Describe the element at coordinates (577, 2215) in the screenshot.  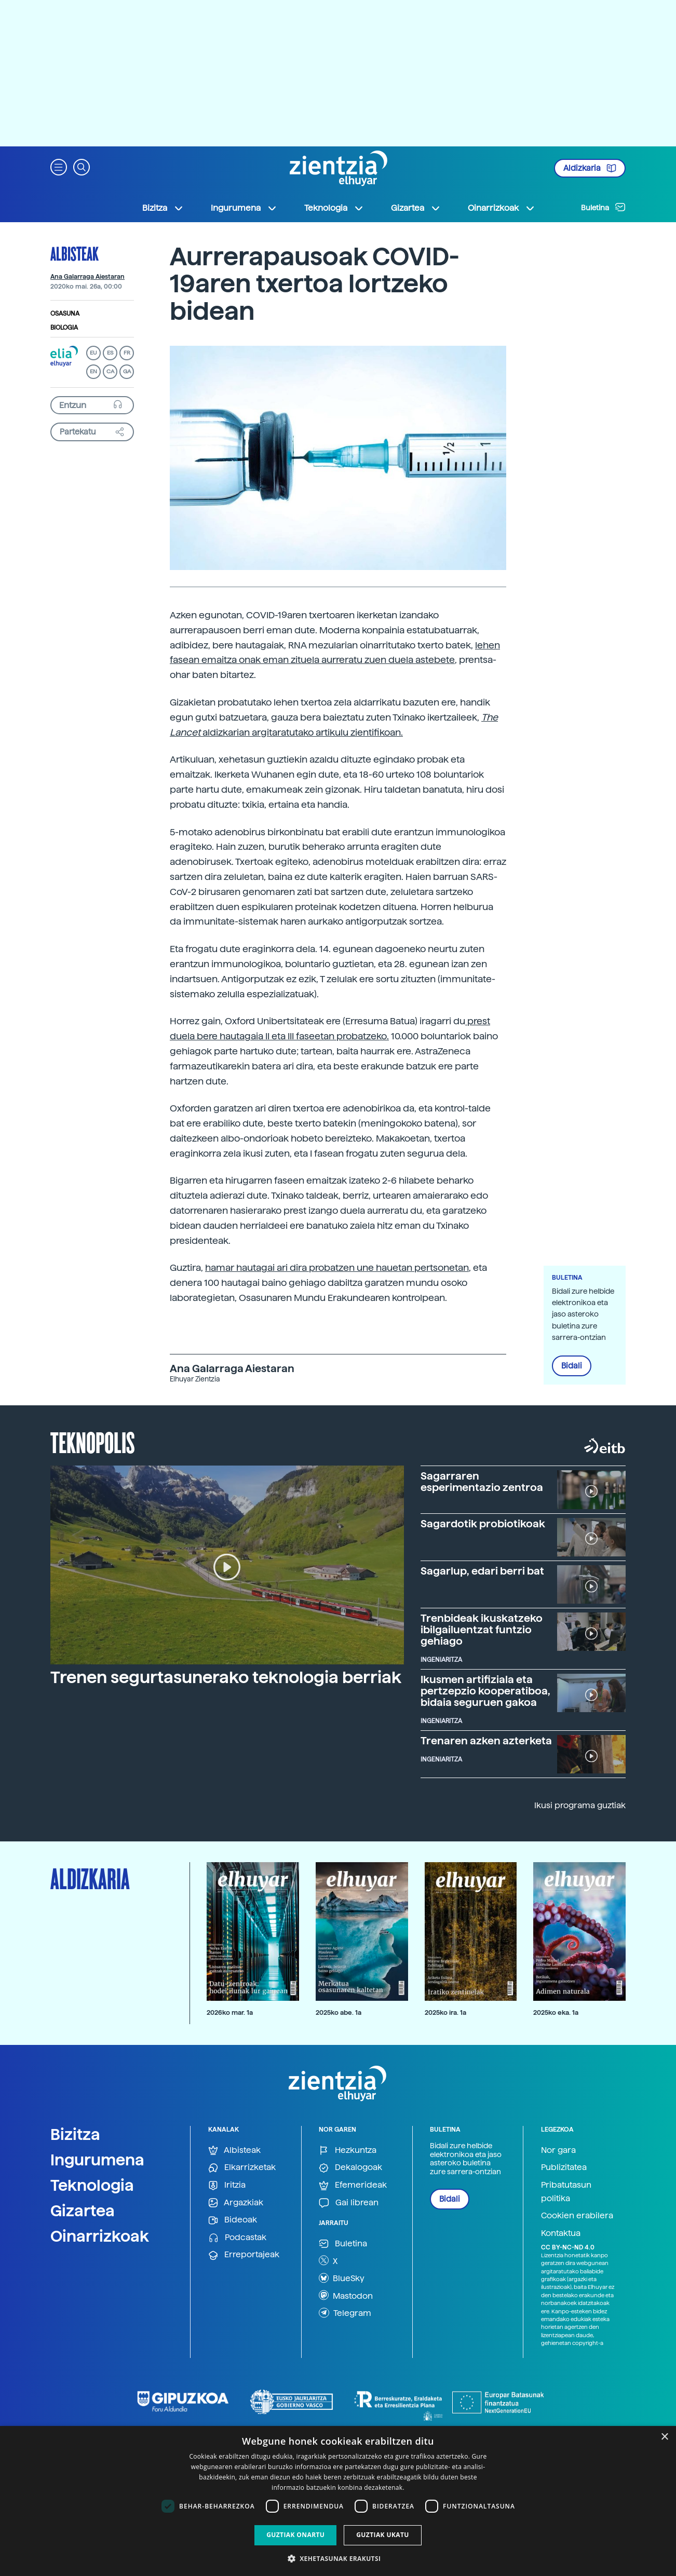
I see `Cookien erabilera` at that location.